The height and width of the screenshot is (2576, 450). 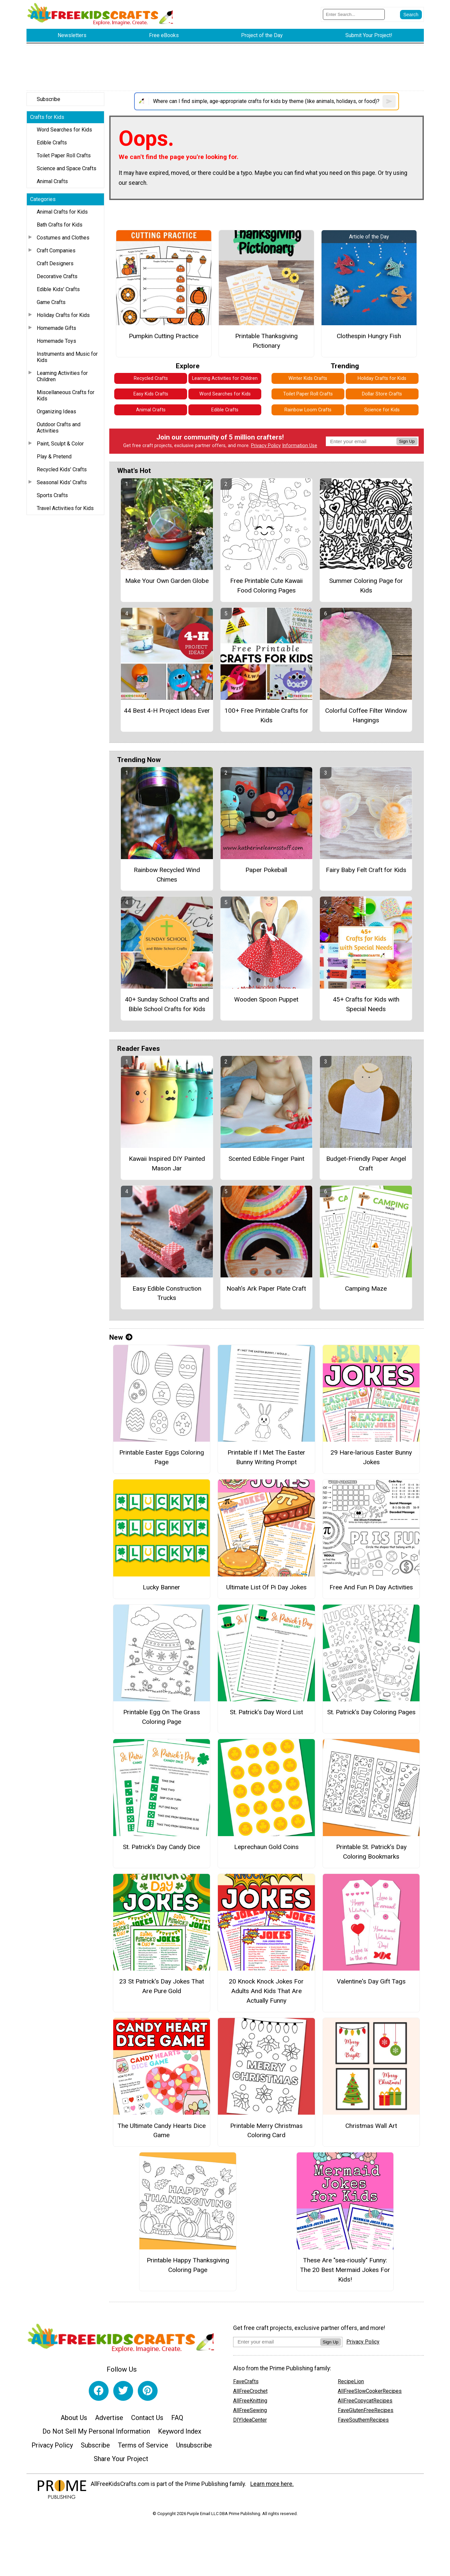 What do you see at coordinates (411, 14) in the screenshot?
I see `[Submit Search]` at bounding box center [411, 14].